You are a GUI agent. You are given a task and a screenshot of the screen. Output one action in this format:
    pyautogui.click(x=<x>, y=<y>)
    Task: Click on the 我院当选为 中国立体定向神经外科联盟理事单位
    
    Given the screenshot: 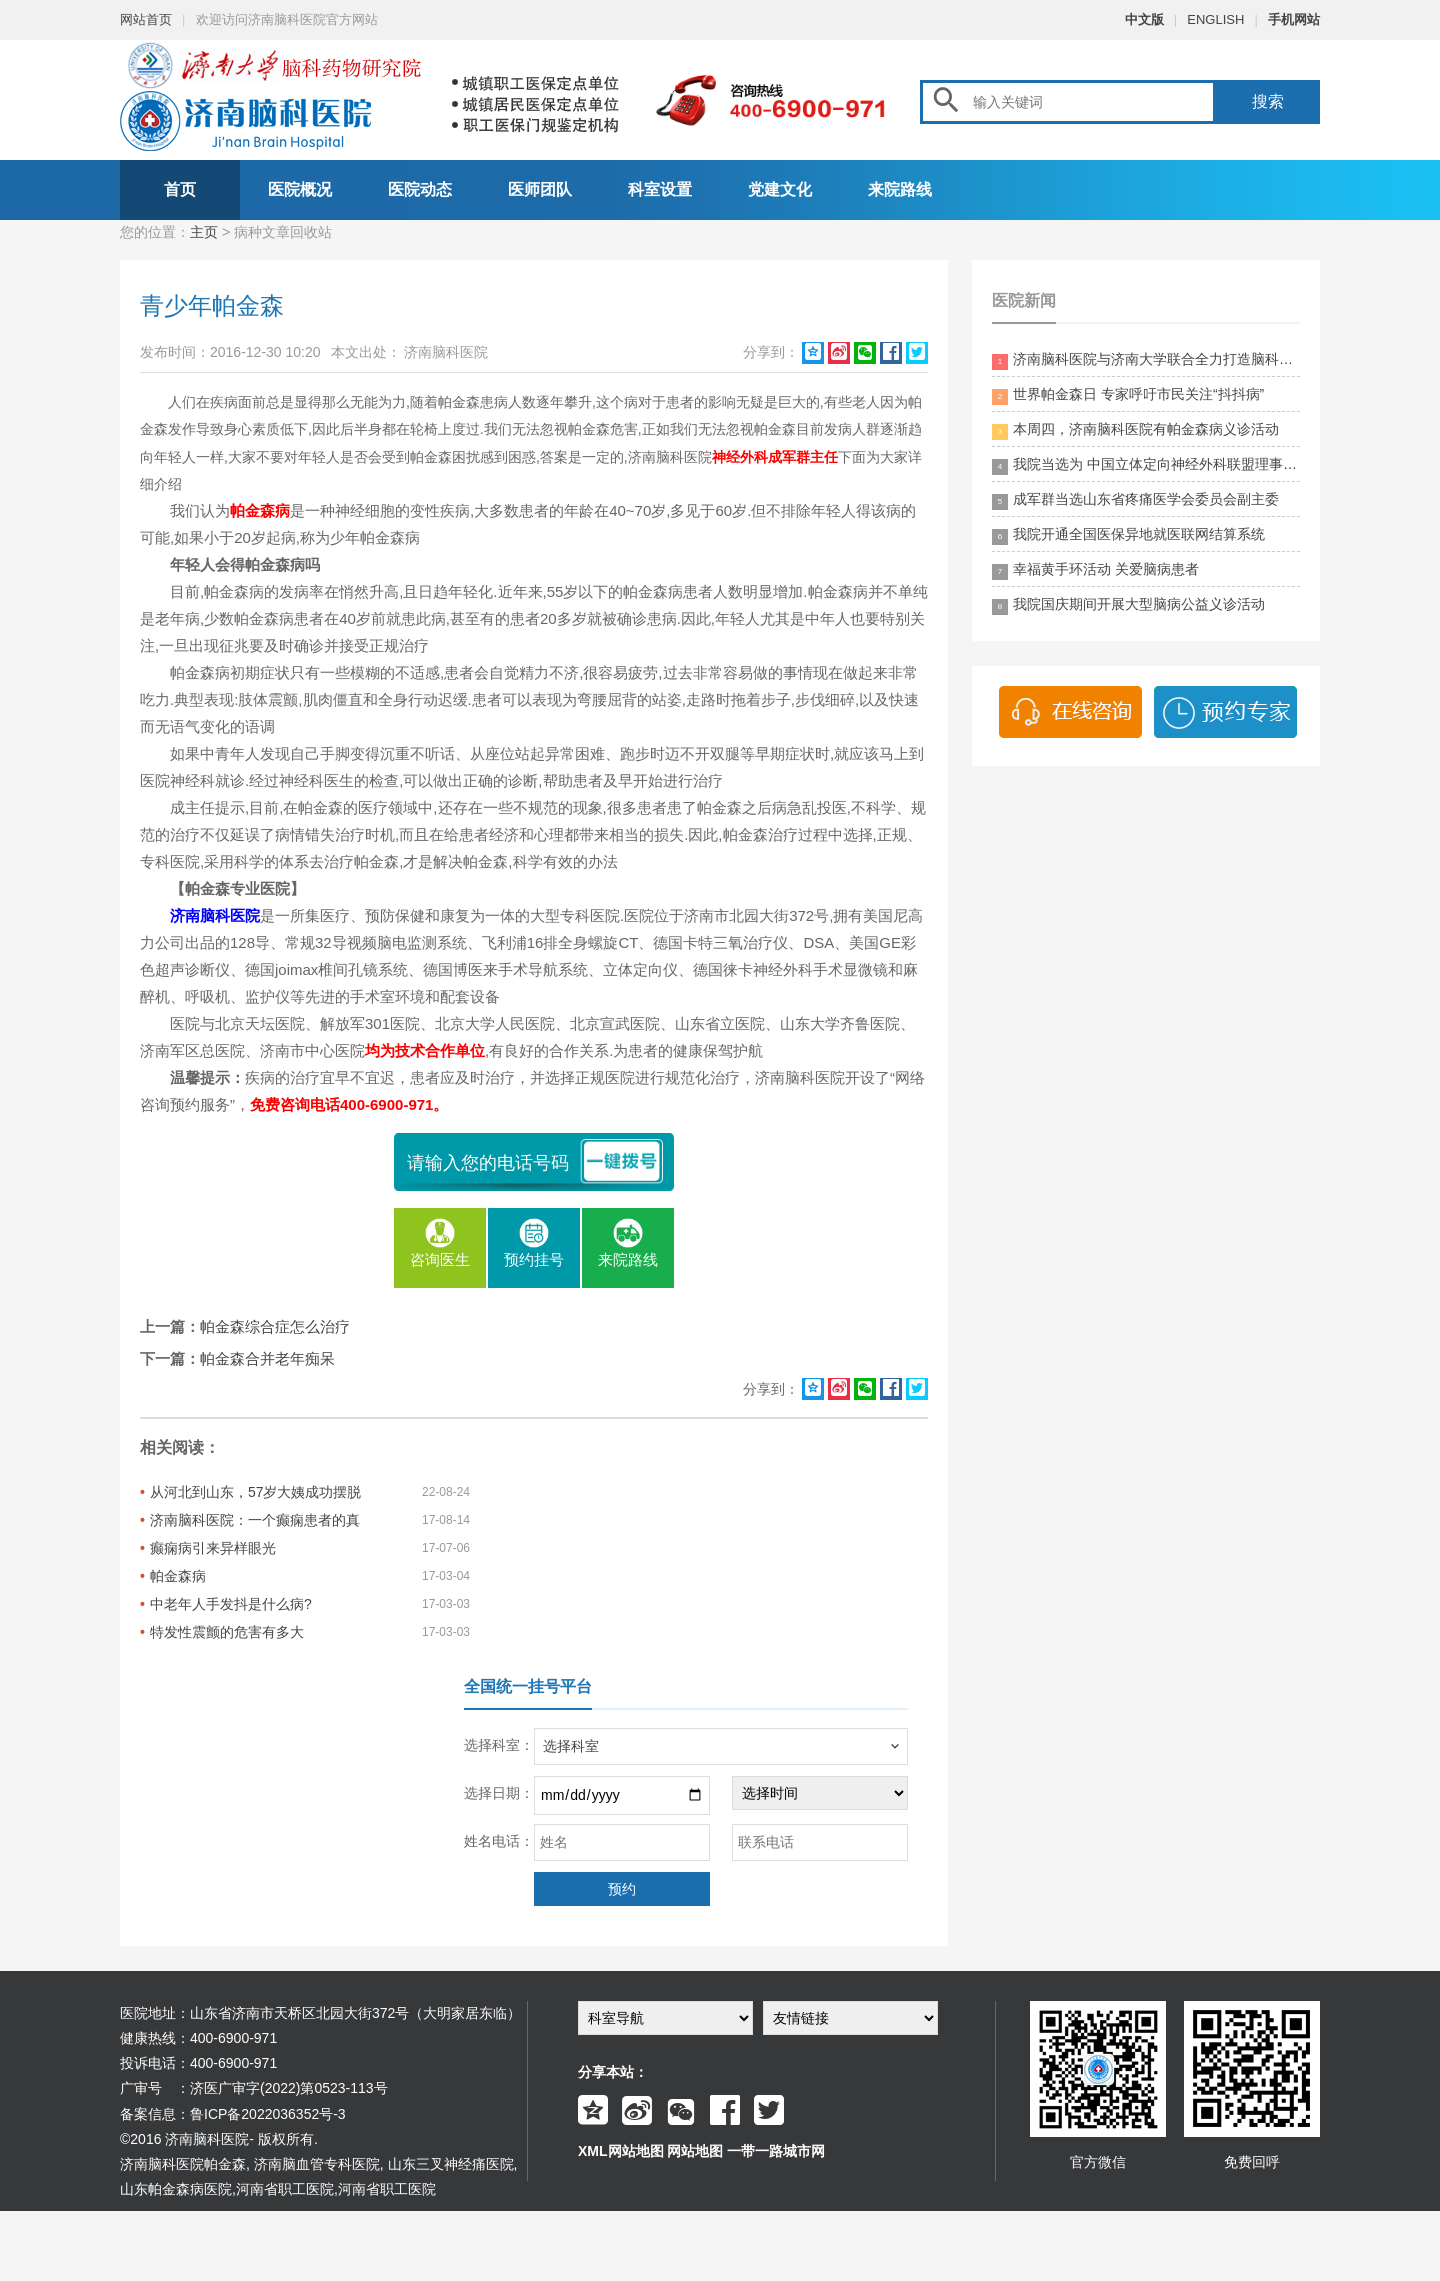 What is the action you would take?
    pyautogui.click(x=1146, y=465)
    